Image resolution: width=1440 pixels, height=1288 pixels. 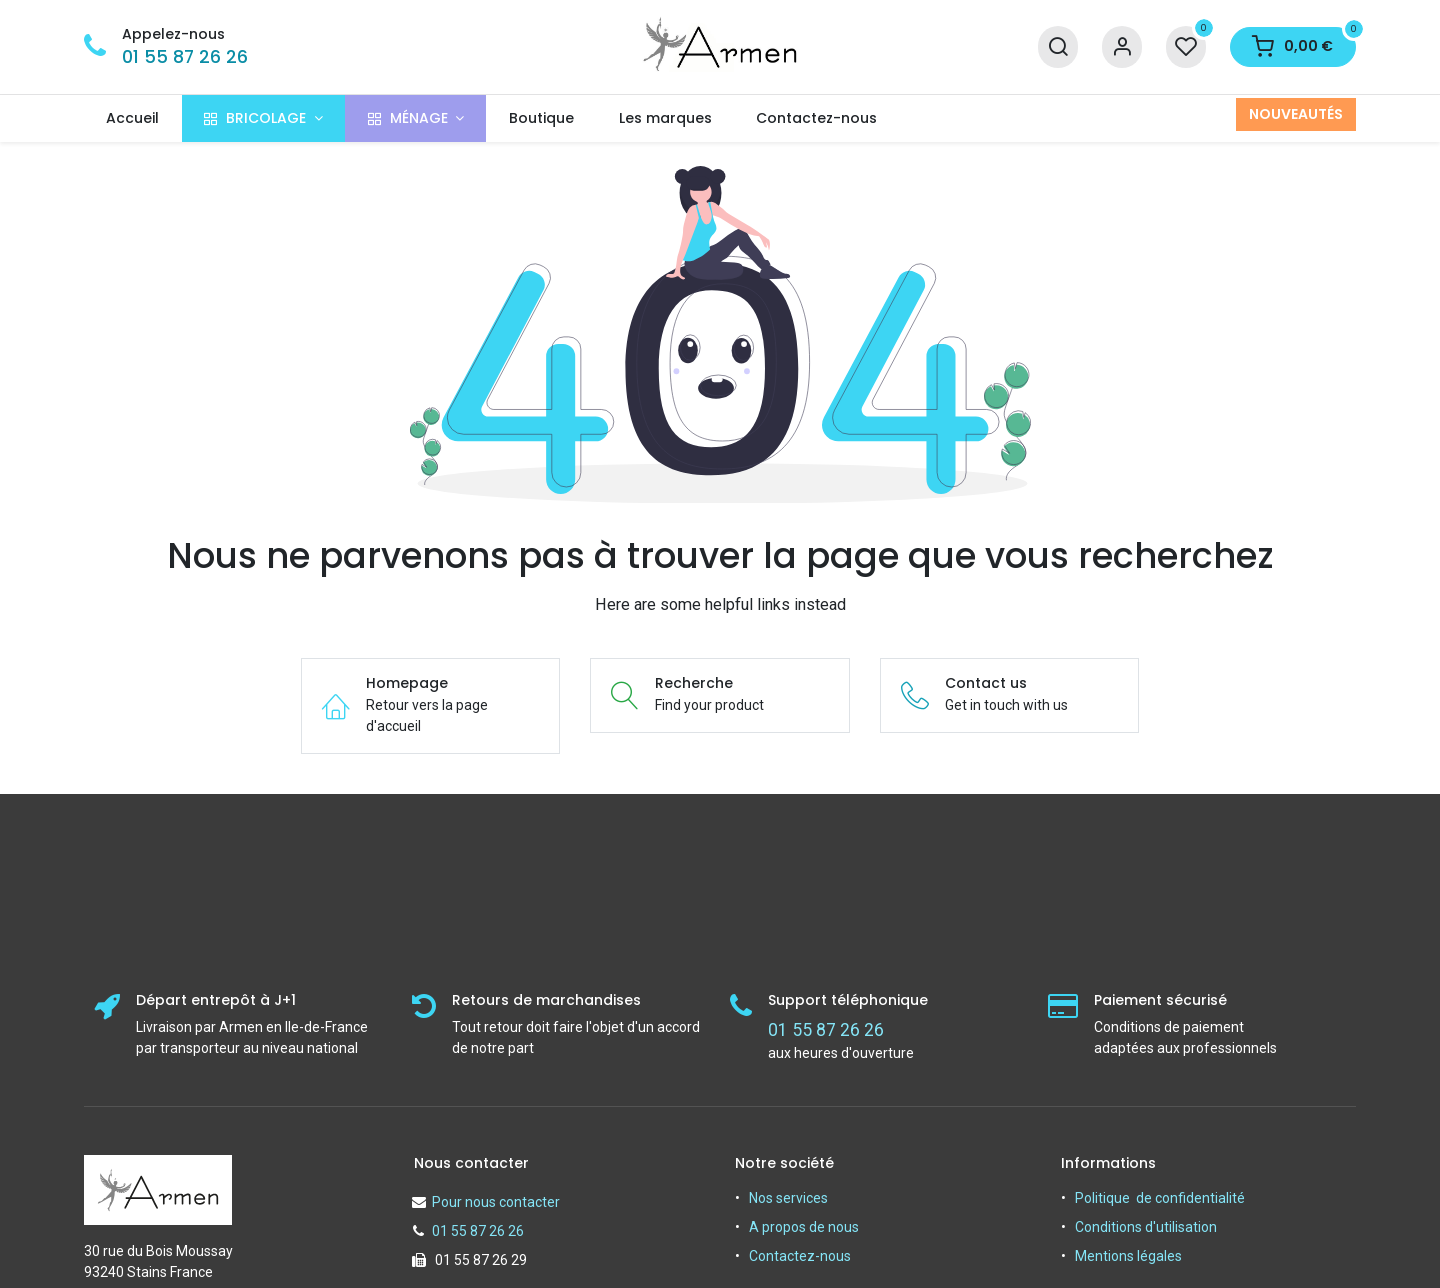 What do you see at coordinates (133, 118) in the screenshot?
I see `[menuitem]` at bounding box center [133, 118].